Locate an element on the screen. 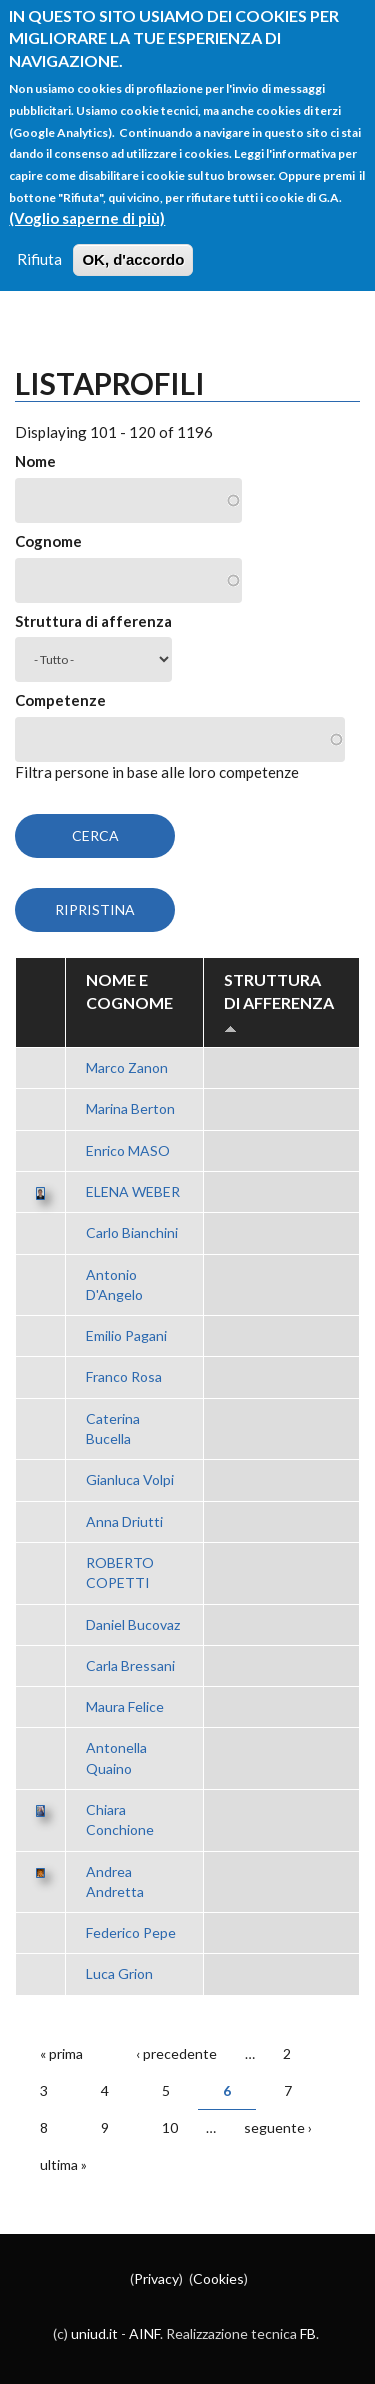  10 is located at coordinates (170, 2127).